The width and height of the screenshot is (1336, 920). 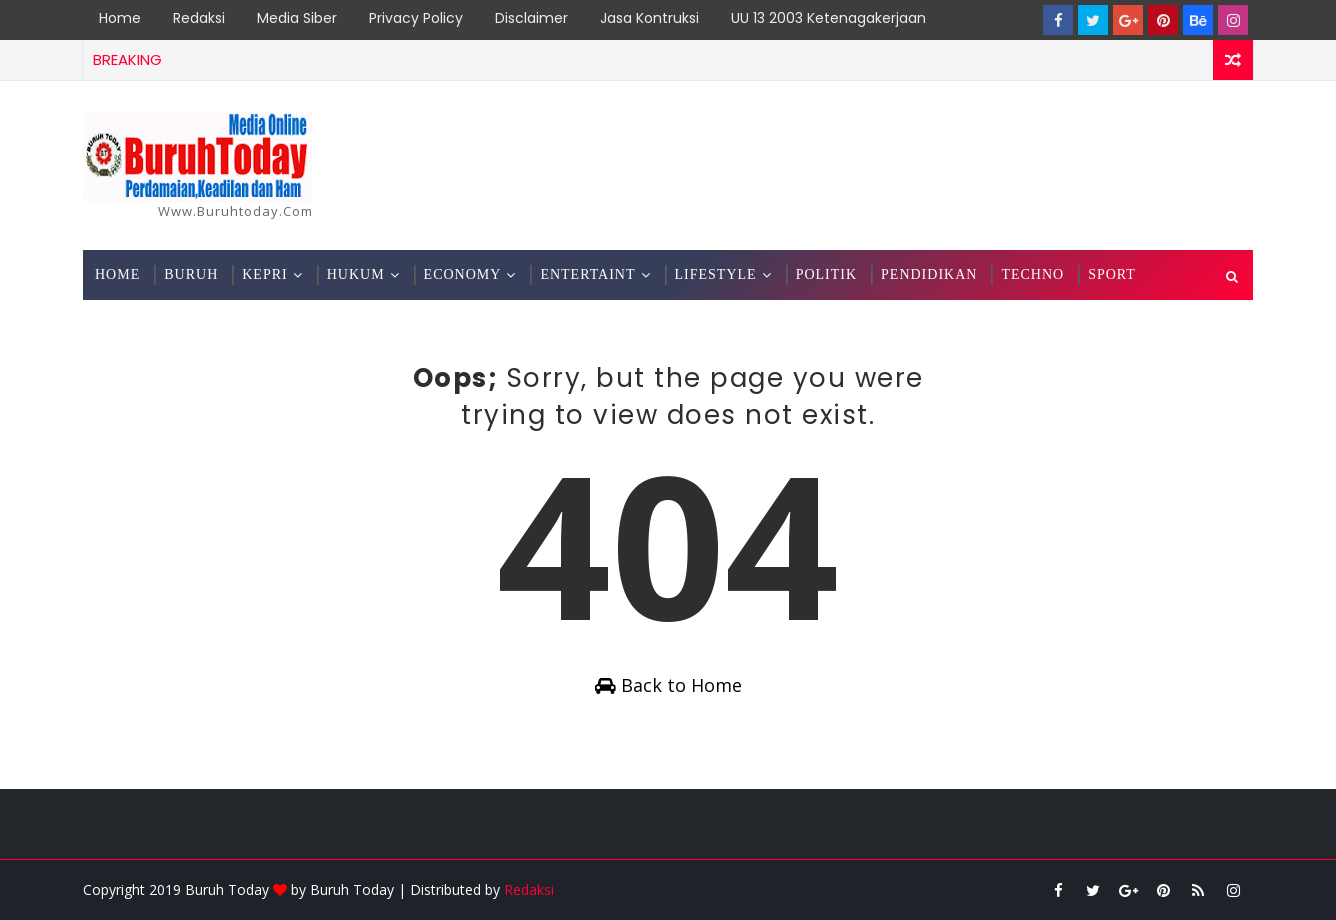 What do you see at coordinates (649, 18) in the screenshot?
I see `Jasa Kontruksi` at bounding box center [649, 18].